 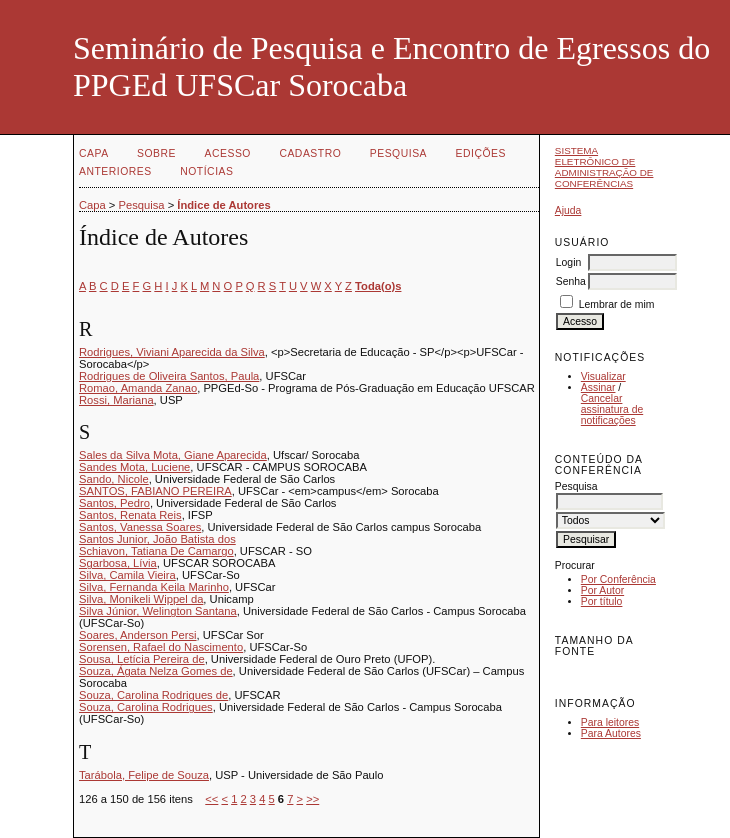 I want to click on Sistema Eletrônico de Administração de Conferências, so click(x=604, y=167).